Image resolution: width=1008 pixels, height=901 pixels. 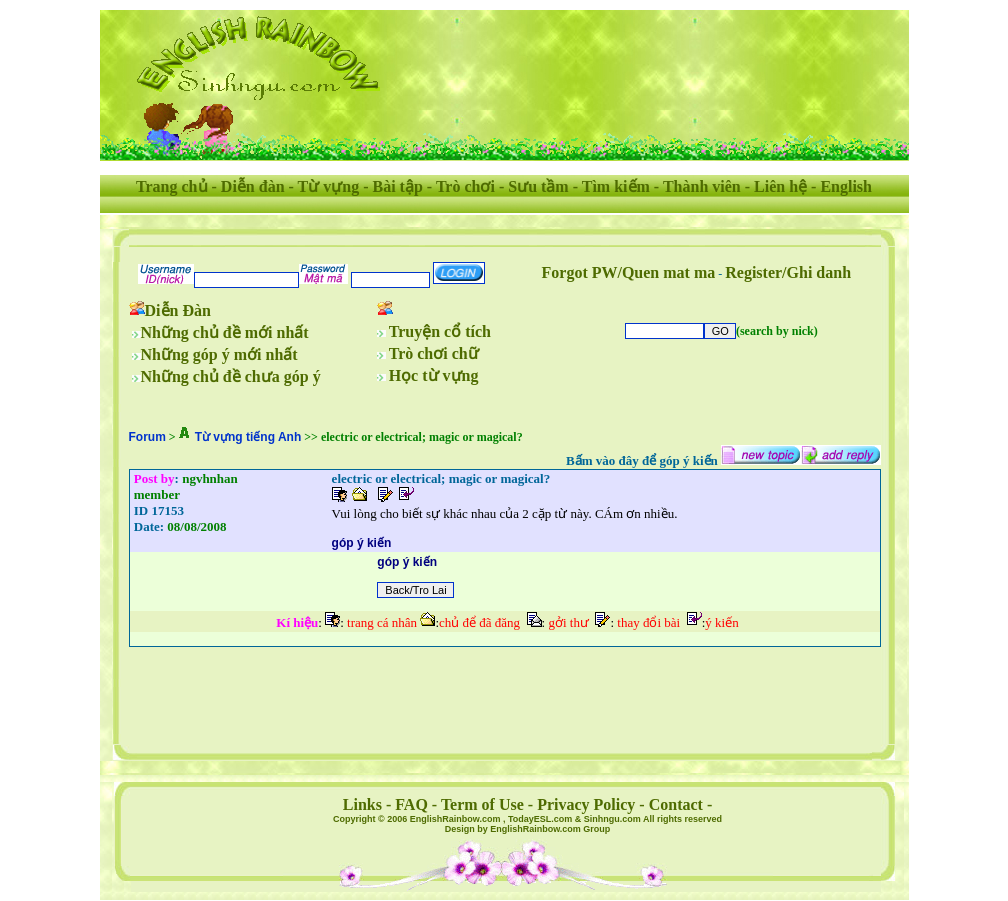 What do you see at coordinates (225, 332) in the screenshot?
I see `Những chủ đề mới nhất` at bounding box center [225, 332].